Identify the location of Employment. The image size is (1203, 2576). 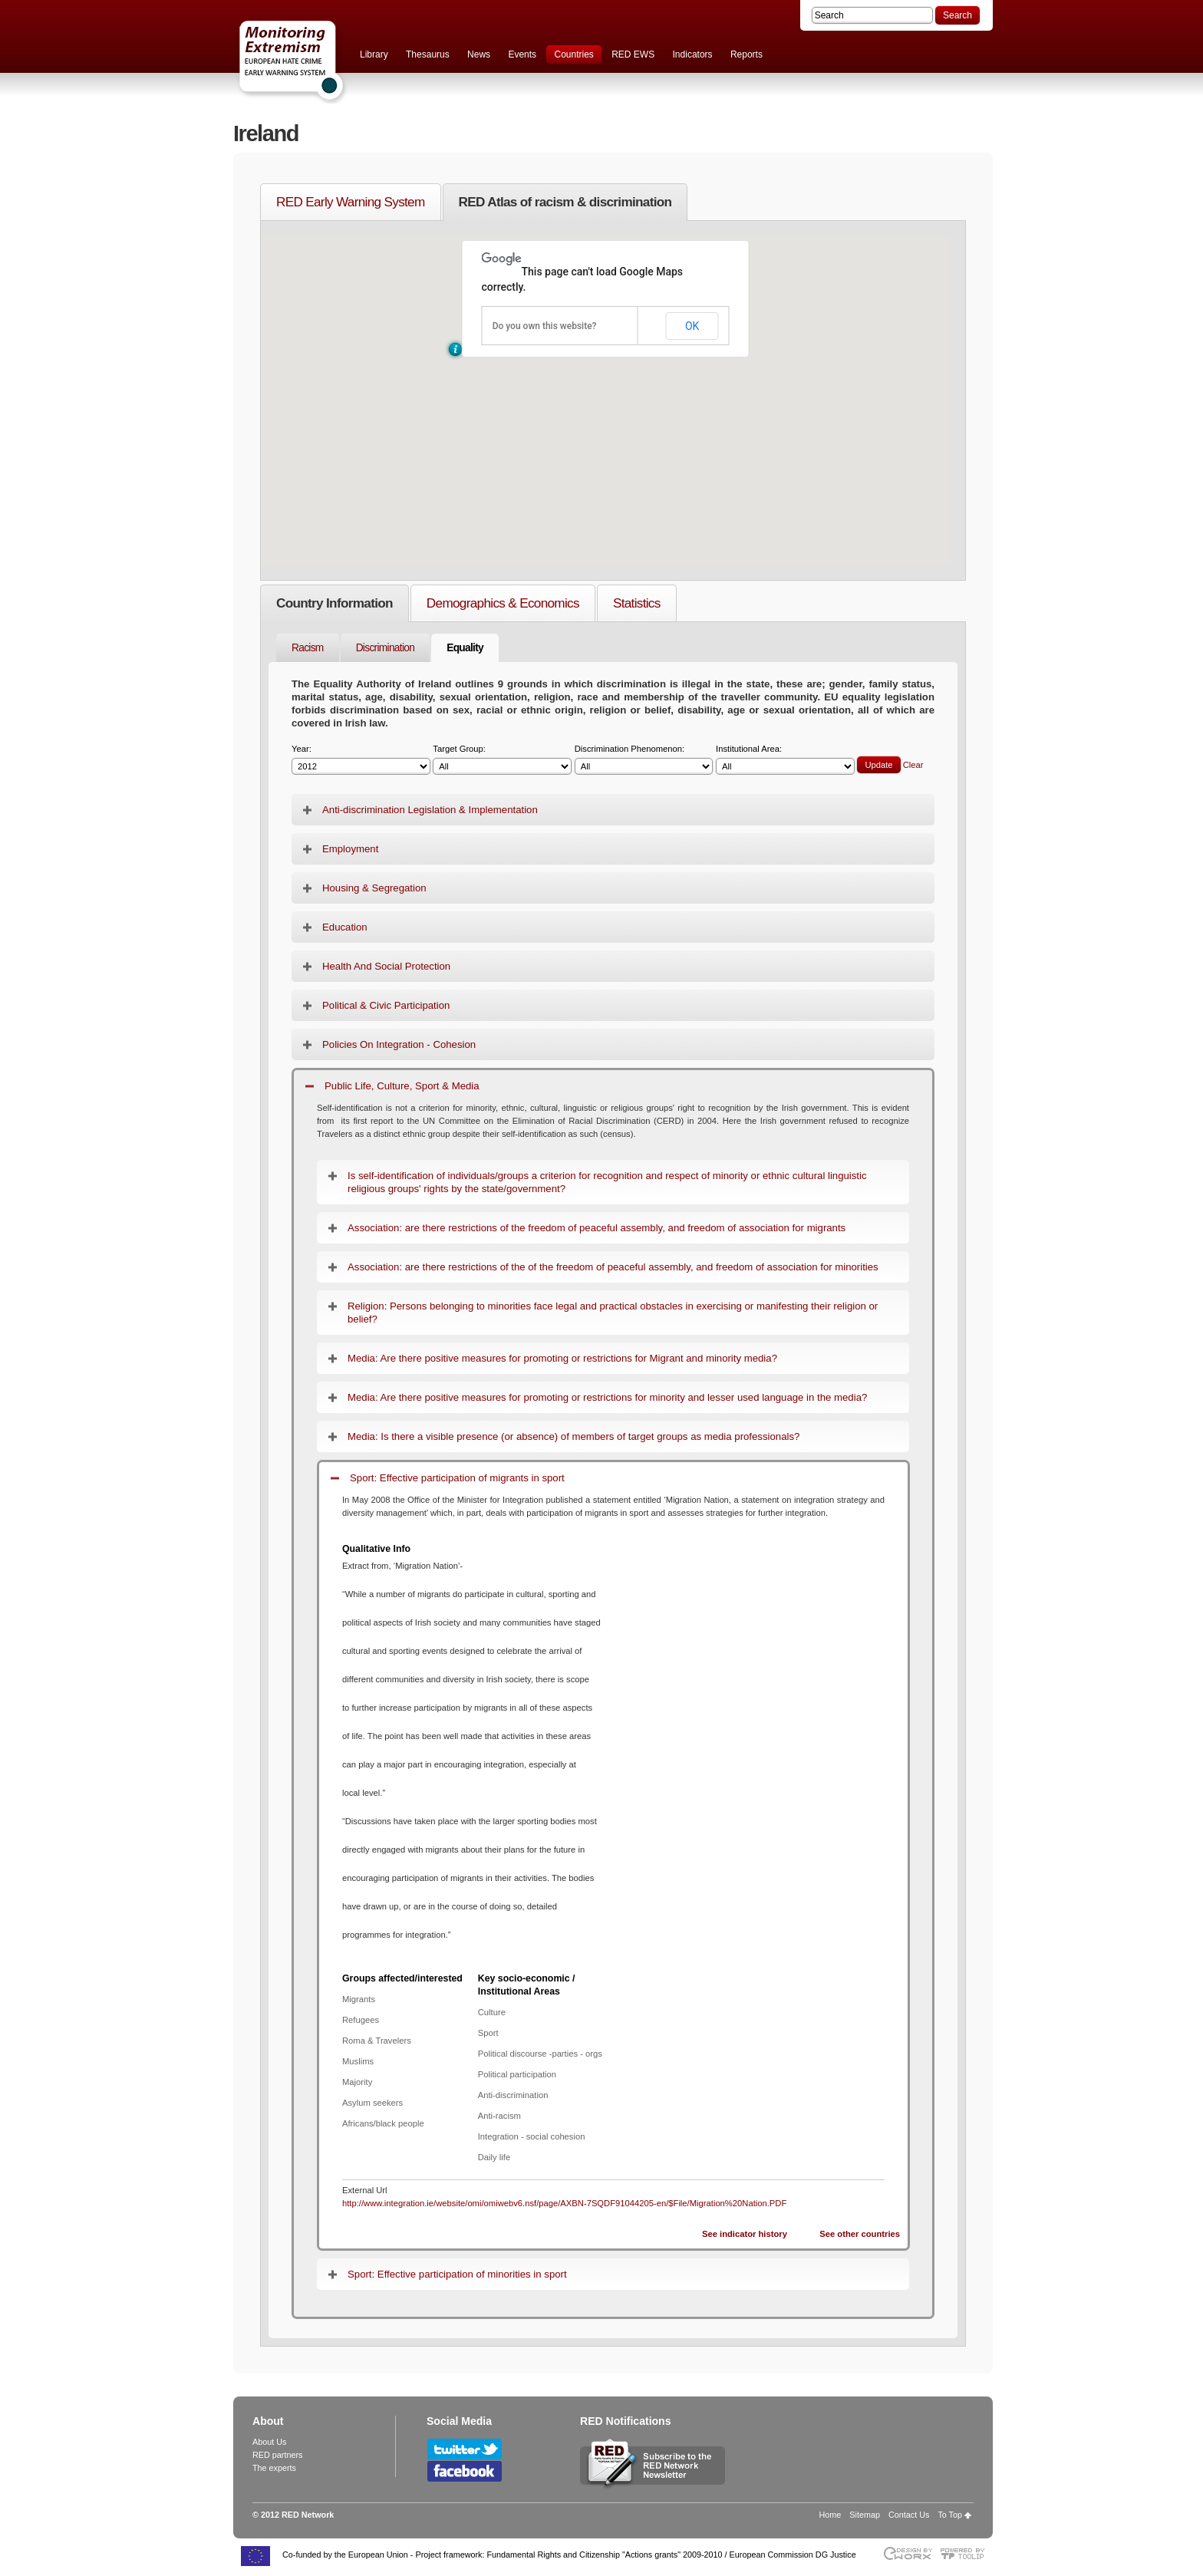
(350, 849).